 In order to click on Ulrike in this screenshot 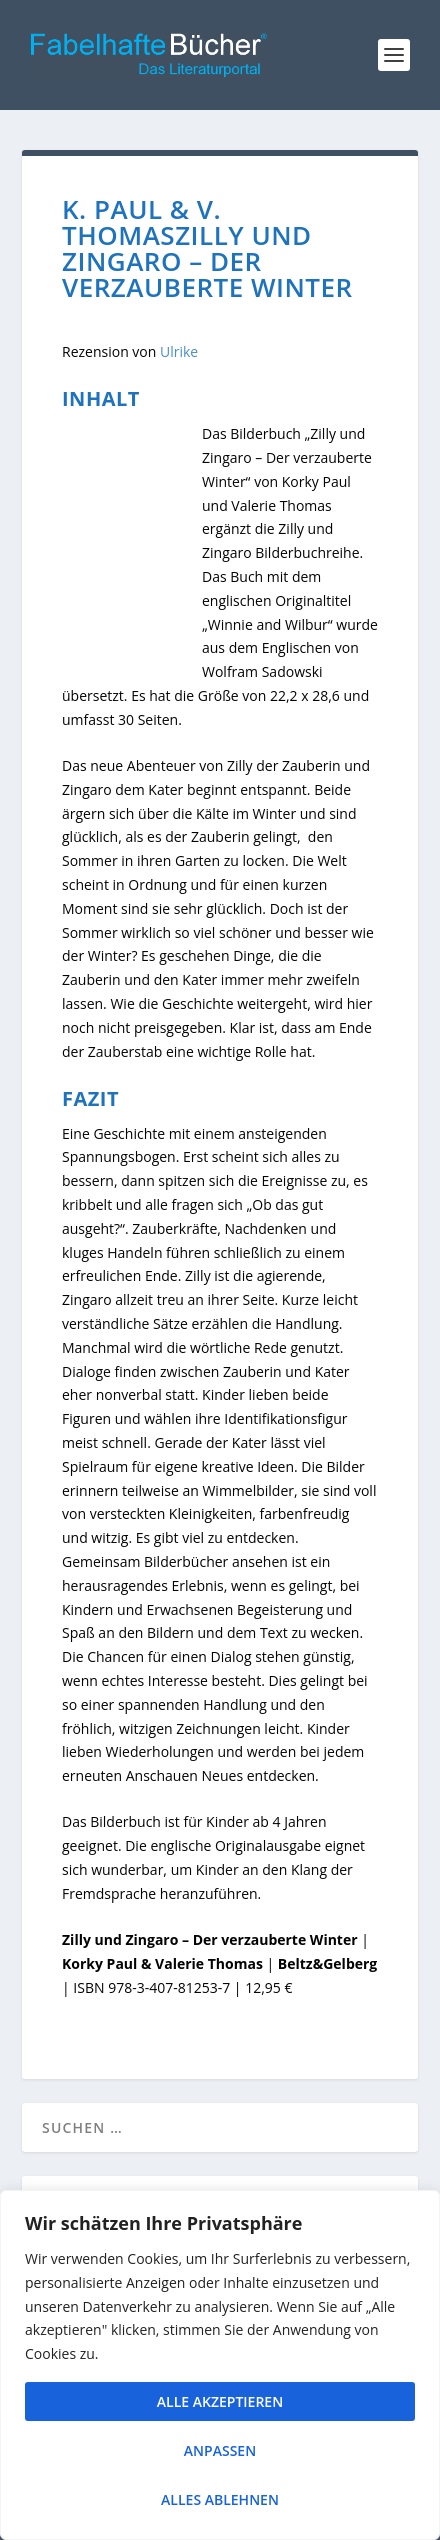, I will do `click(179, 351)`.